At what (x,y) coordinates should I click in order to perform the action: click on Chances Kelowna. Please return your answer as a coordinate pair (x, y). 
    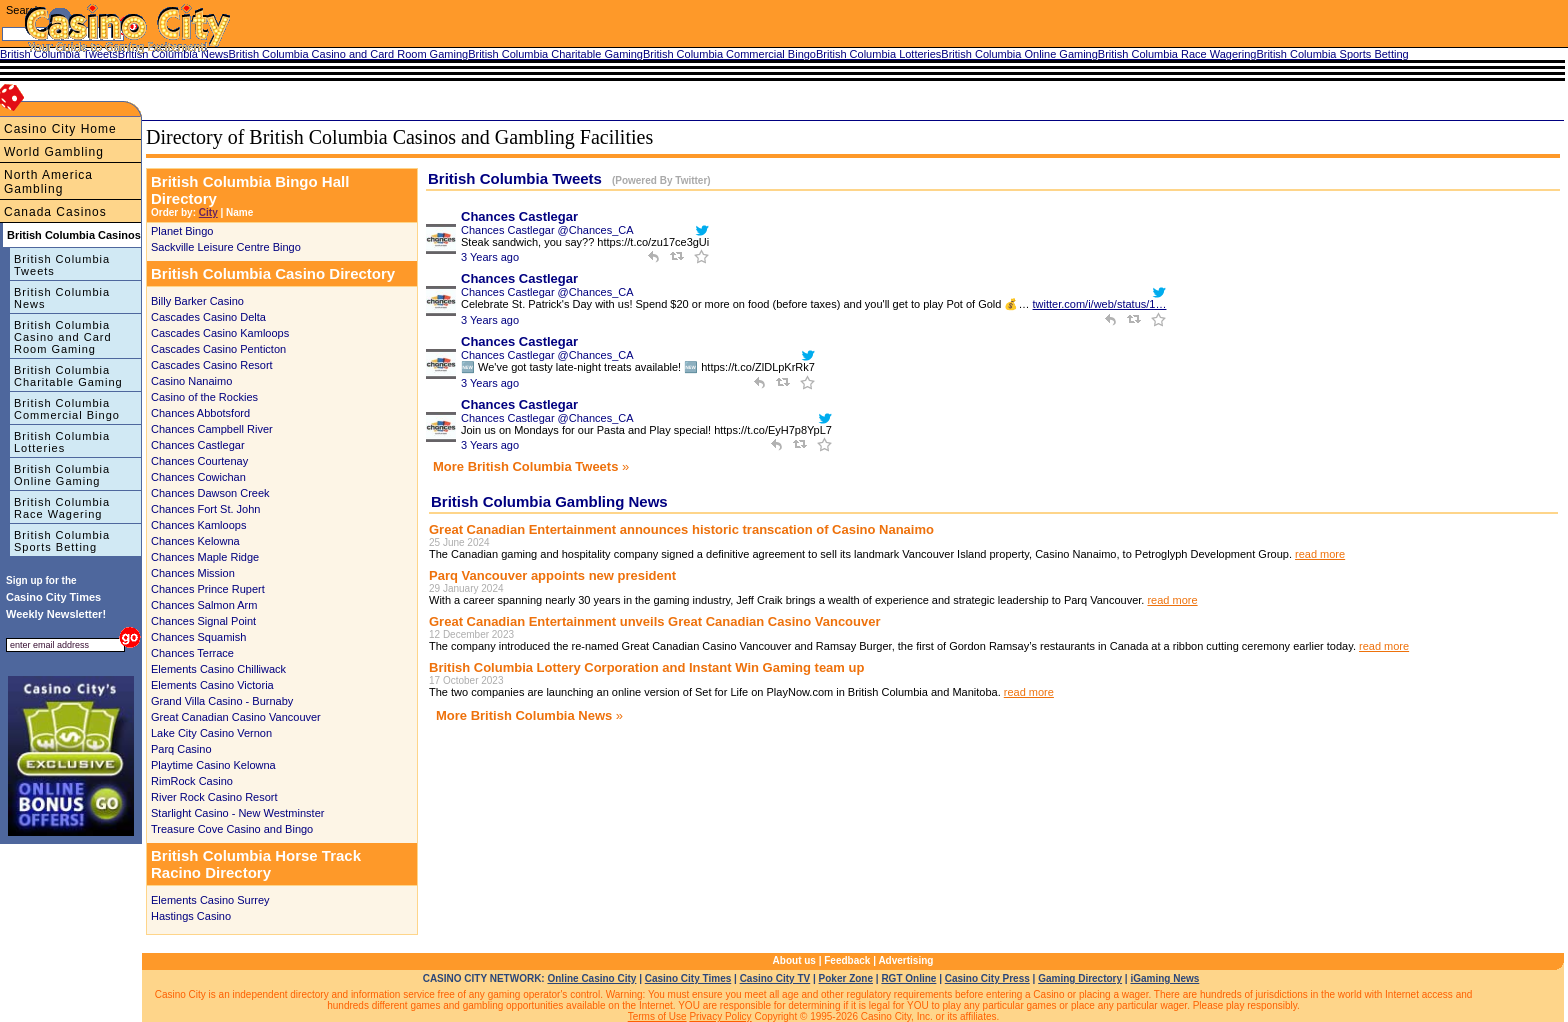
    Looking at the image, I should click on (195, 541).